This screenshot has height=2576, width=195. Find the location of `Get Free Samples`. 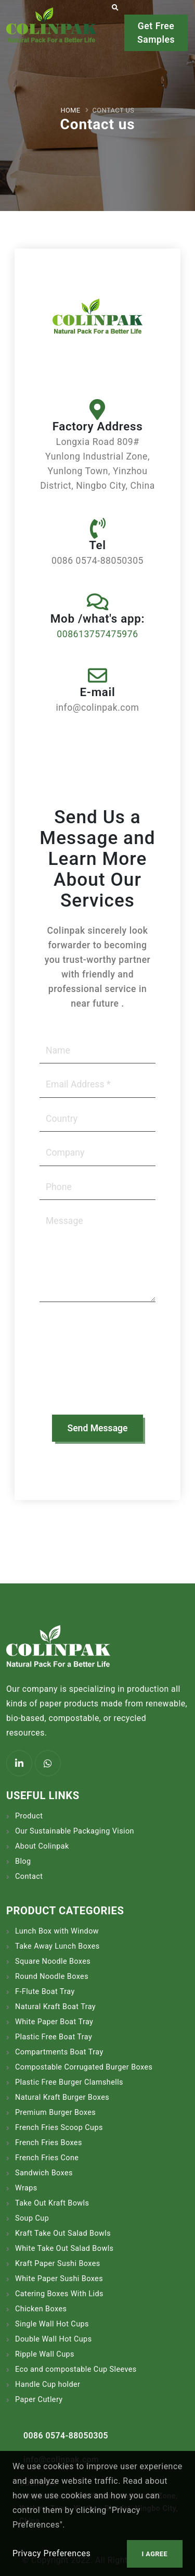

Get Free Samples is located at coordinates (156, 33).